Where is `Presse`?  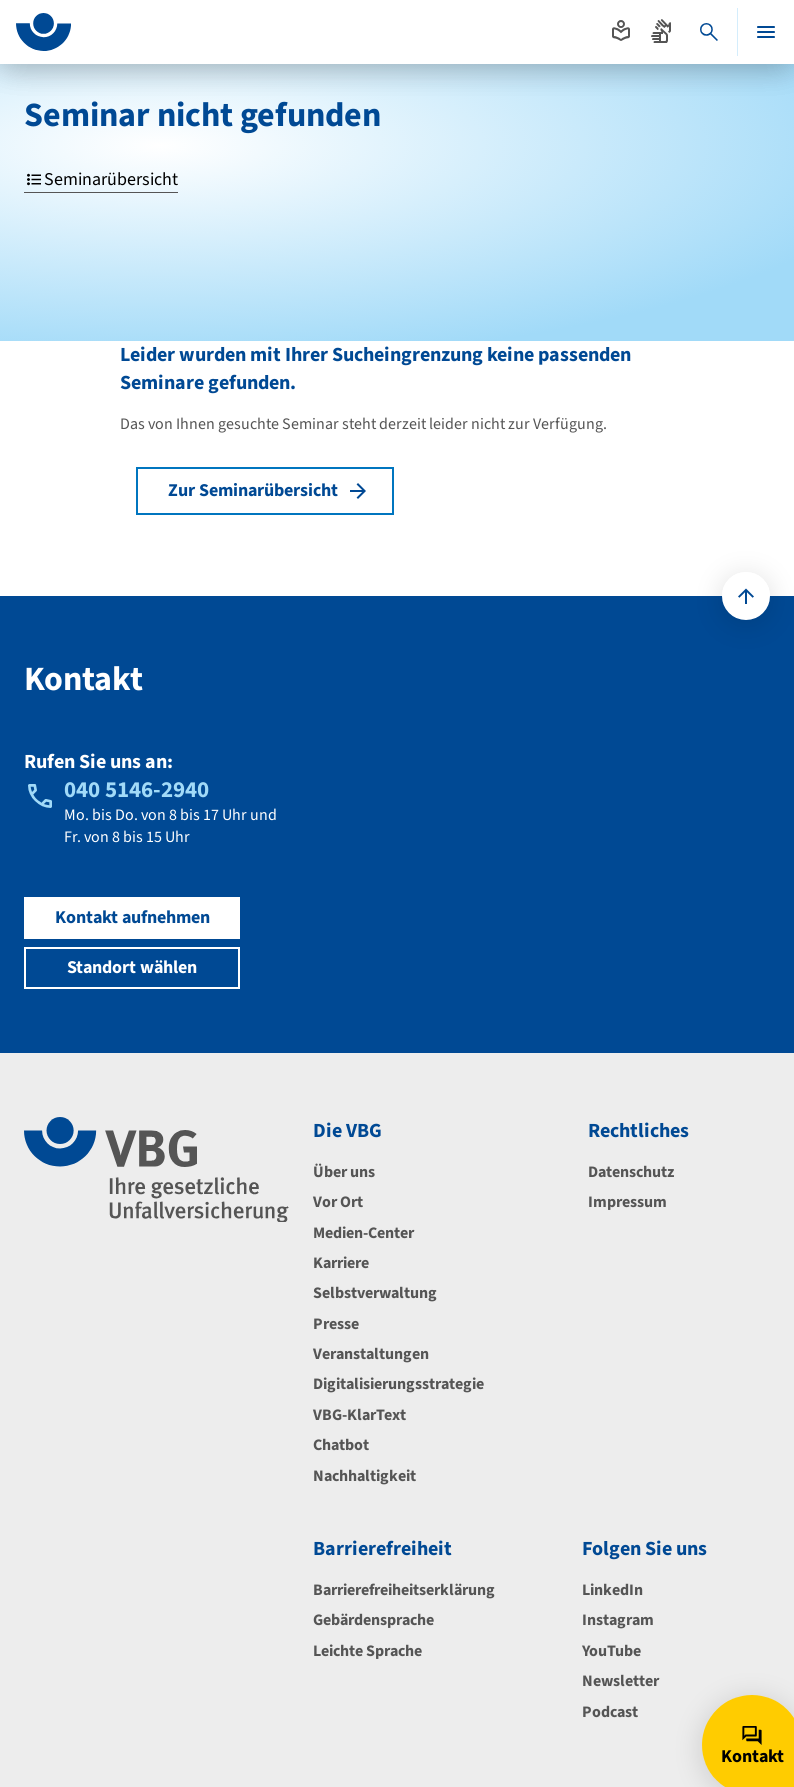
Presse is located at coordinates (336, 1324).